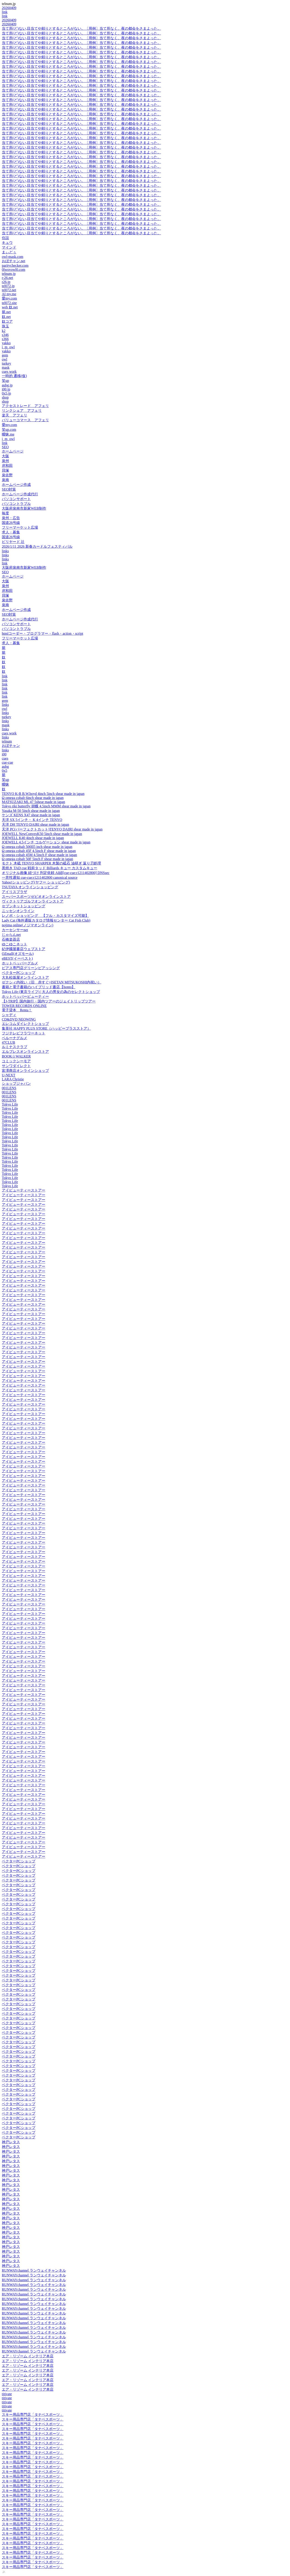 The height and width of the screenshot is (2576, 290). What do you see at coordinates (16, 499) in the screenshot?
I see `パソコンサポート` at bounding box center [16, 499].